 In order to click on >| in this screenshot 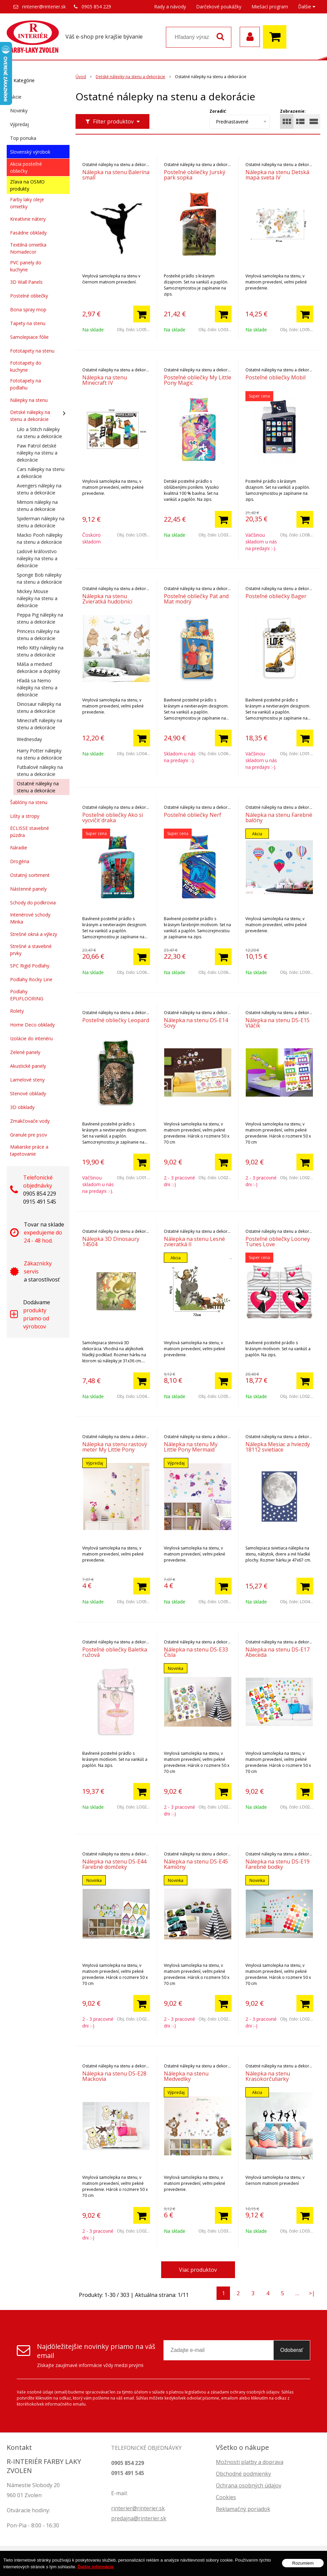, I will do `click(312, 2293)`.